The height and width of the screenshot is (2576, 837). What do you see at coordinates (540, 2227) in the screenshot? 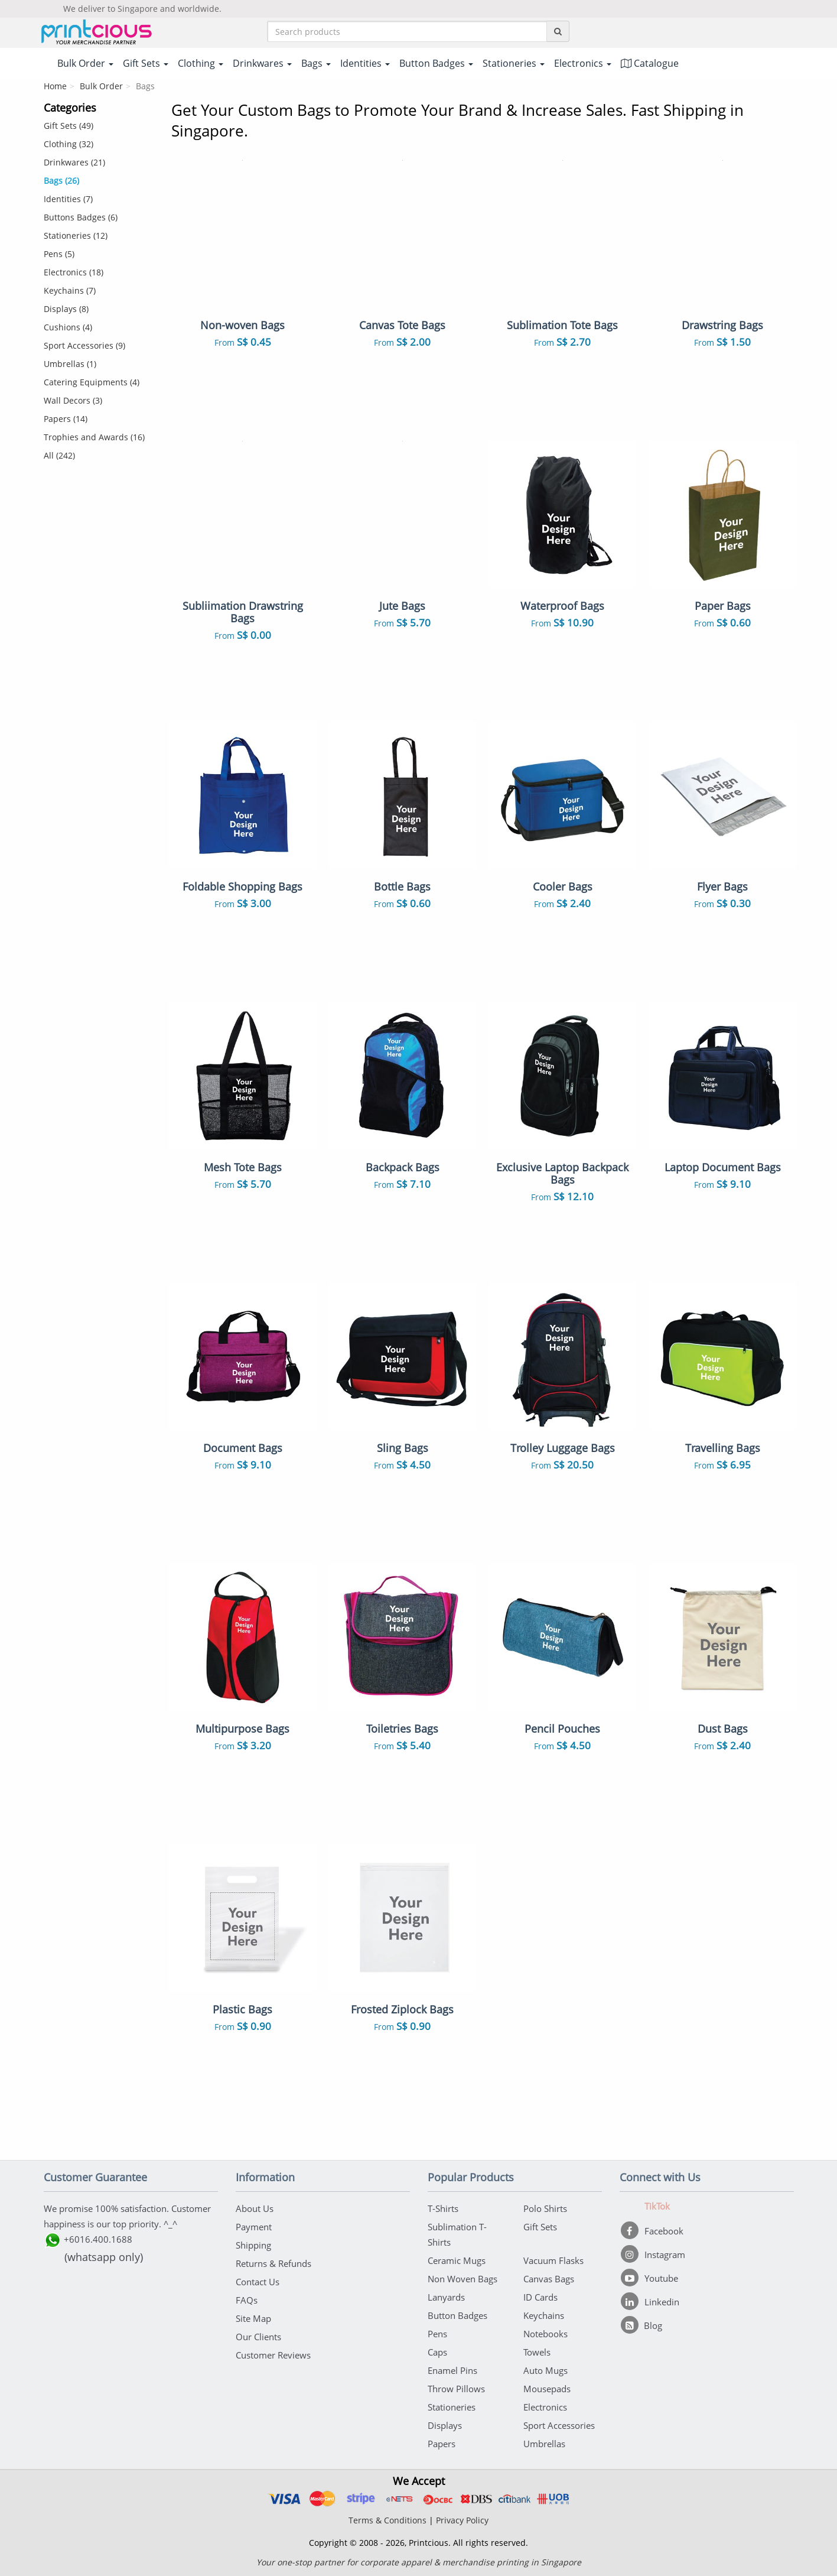
I see `Gift Sets` at bounding box center [540, 2227].